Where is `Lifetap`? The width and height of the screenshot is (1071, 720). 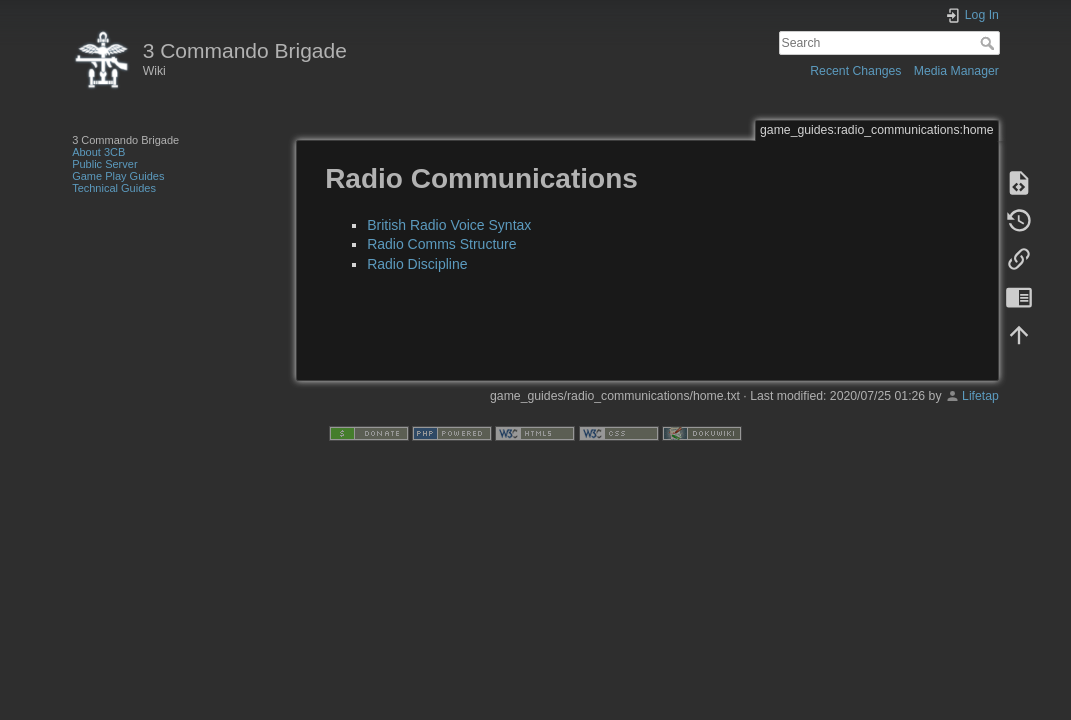 Lifetap is located at coordinates (980, 396).